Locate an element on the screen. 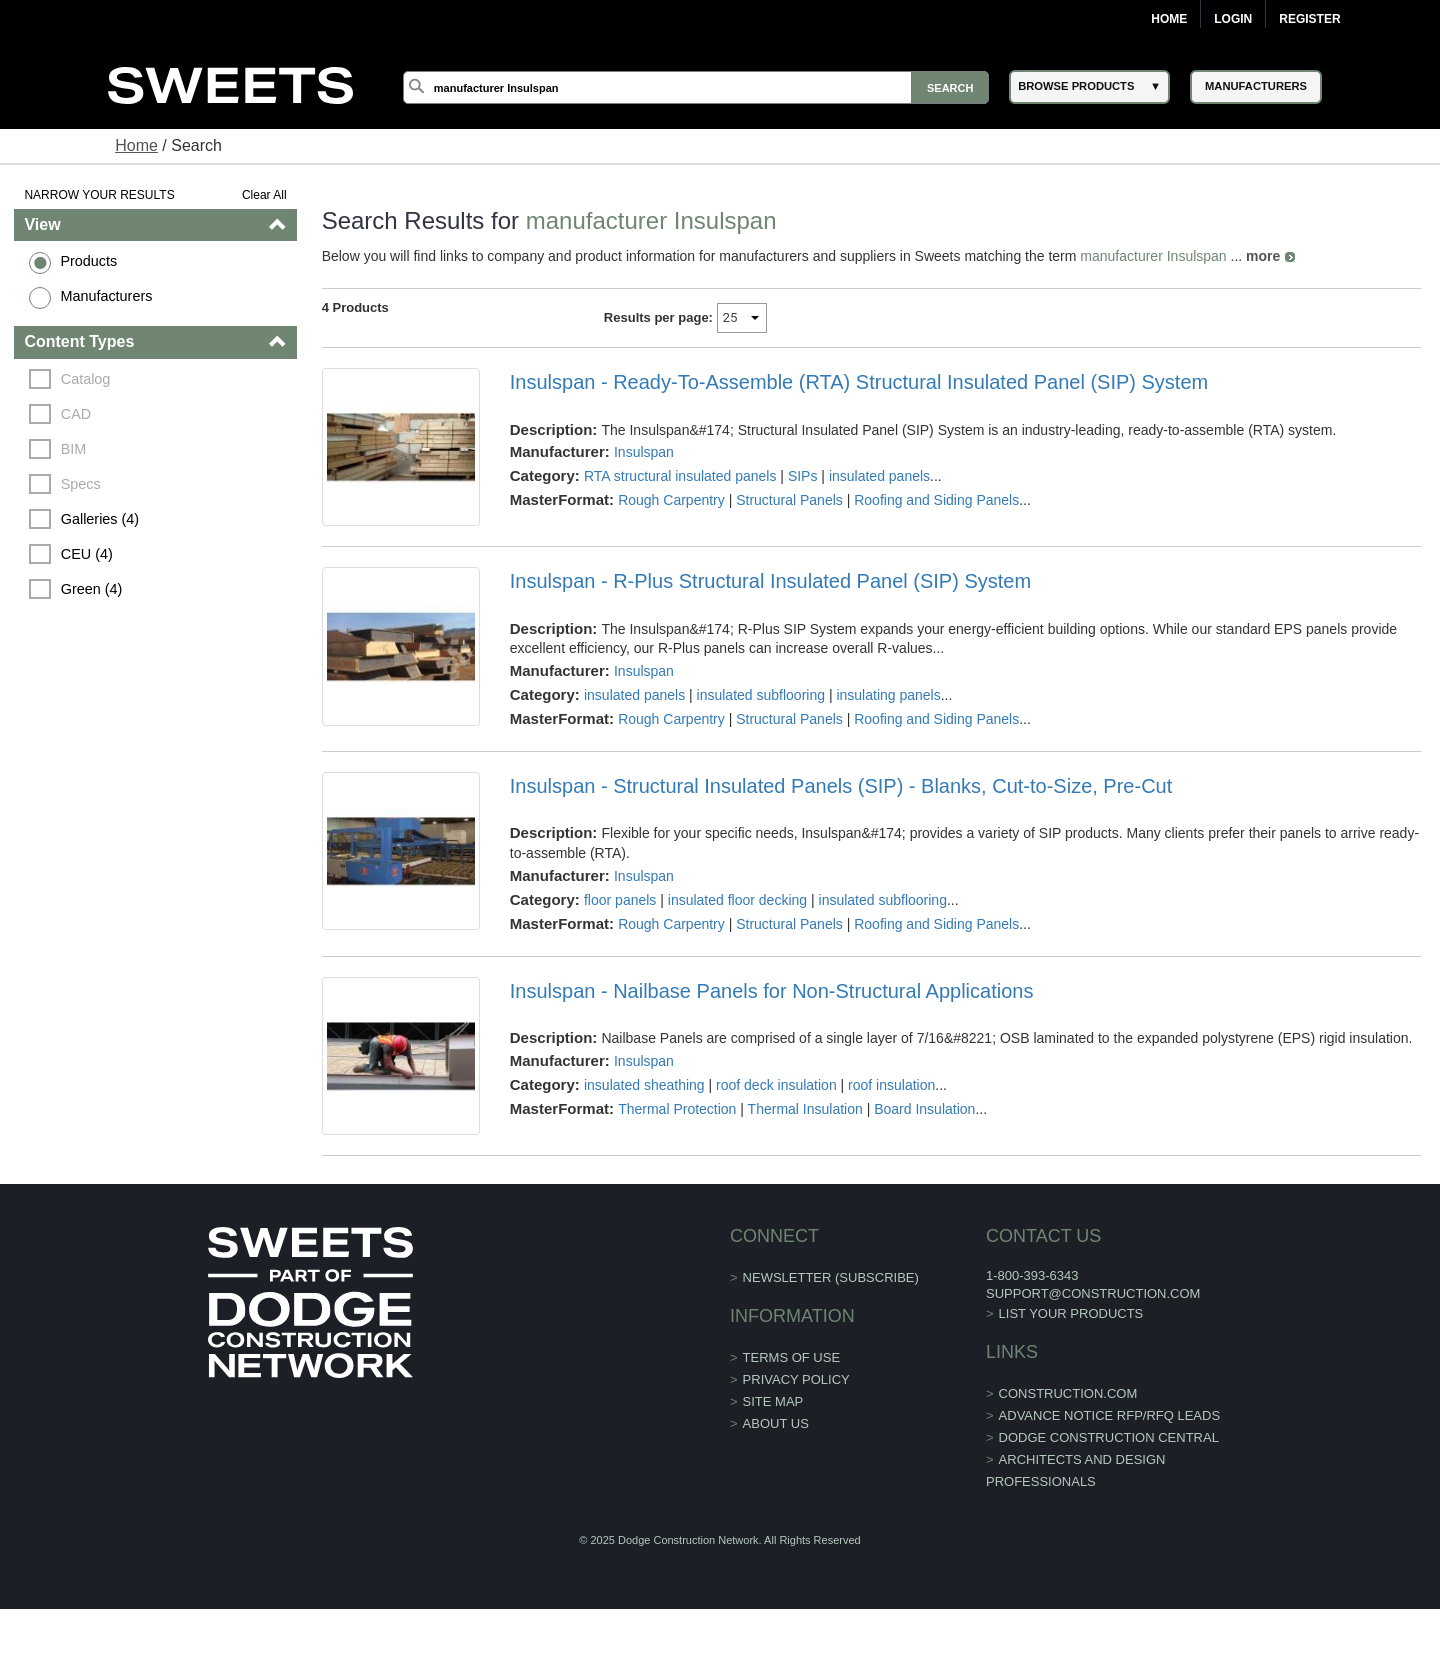  roof insulation is located at coordinates (891, 1085).